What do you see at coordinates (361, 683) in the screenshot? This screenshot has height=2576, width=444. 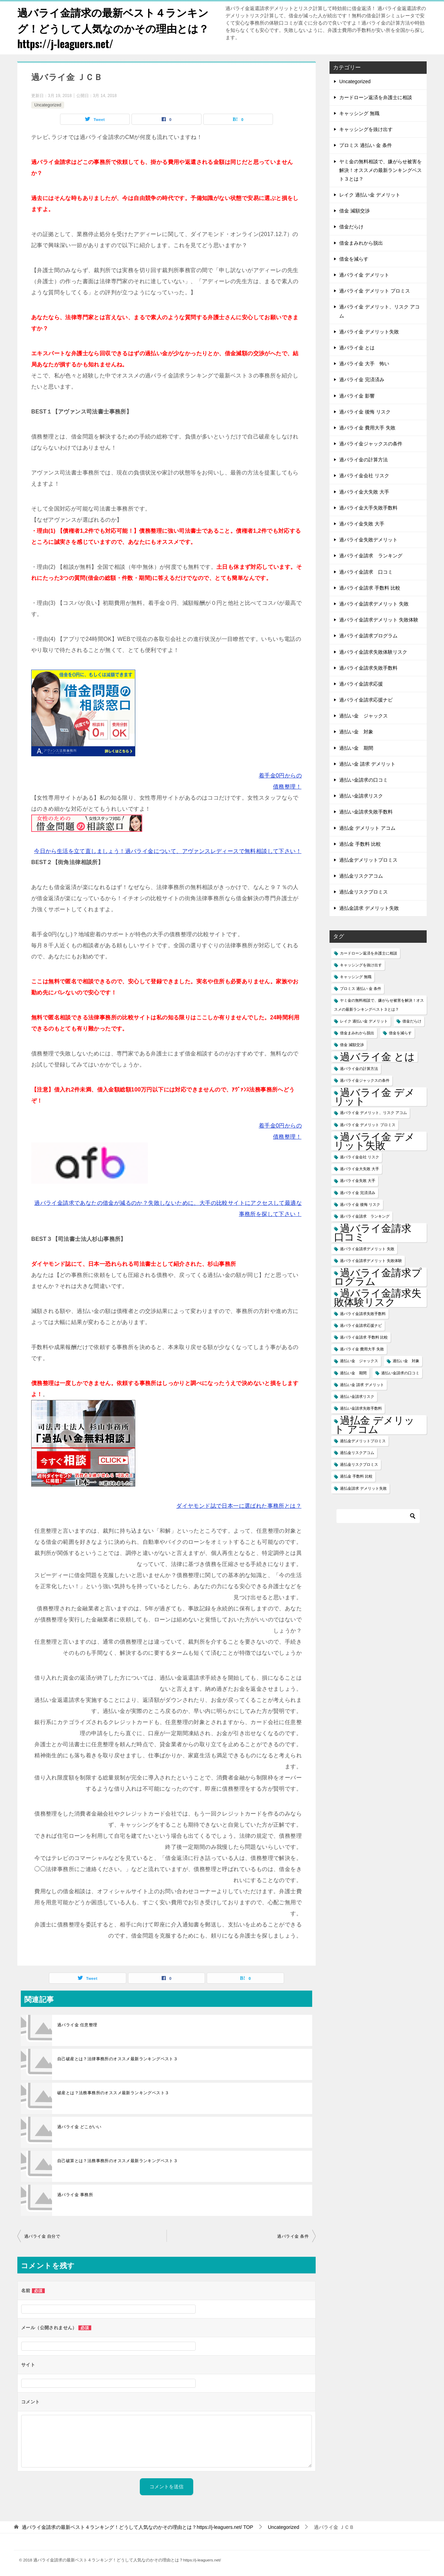 I see `過バライ金請求応援` at bounding box center [361, 683].